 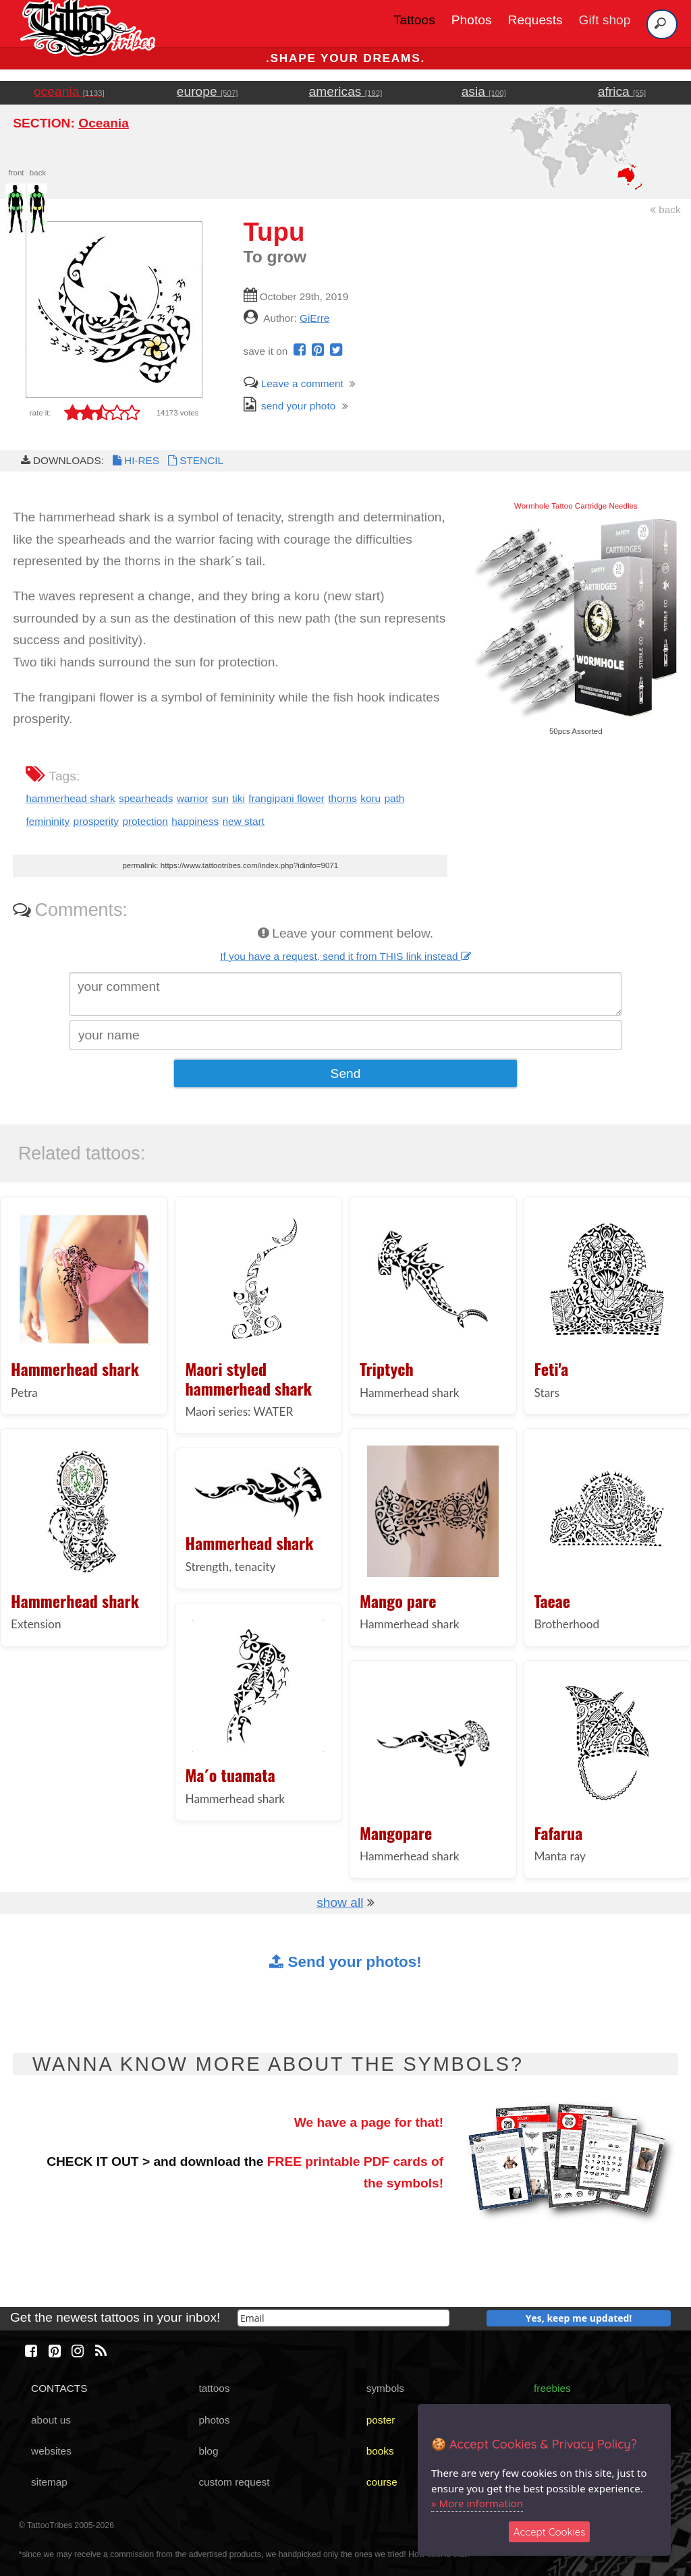 What do you see at coordinates (665, 209) in the screenshot?
I see `back` at bounding box center [665, 209].